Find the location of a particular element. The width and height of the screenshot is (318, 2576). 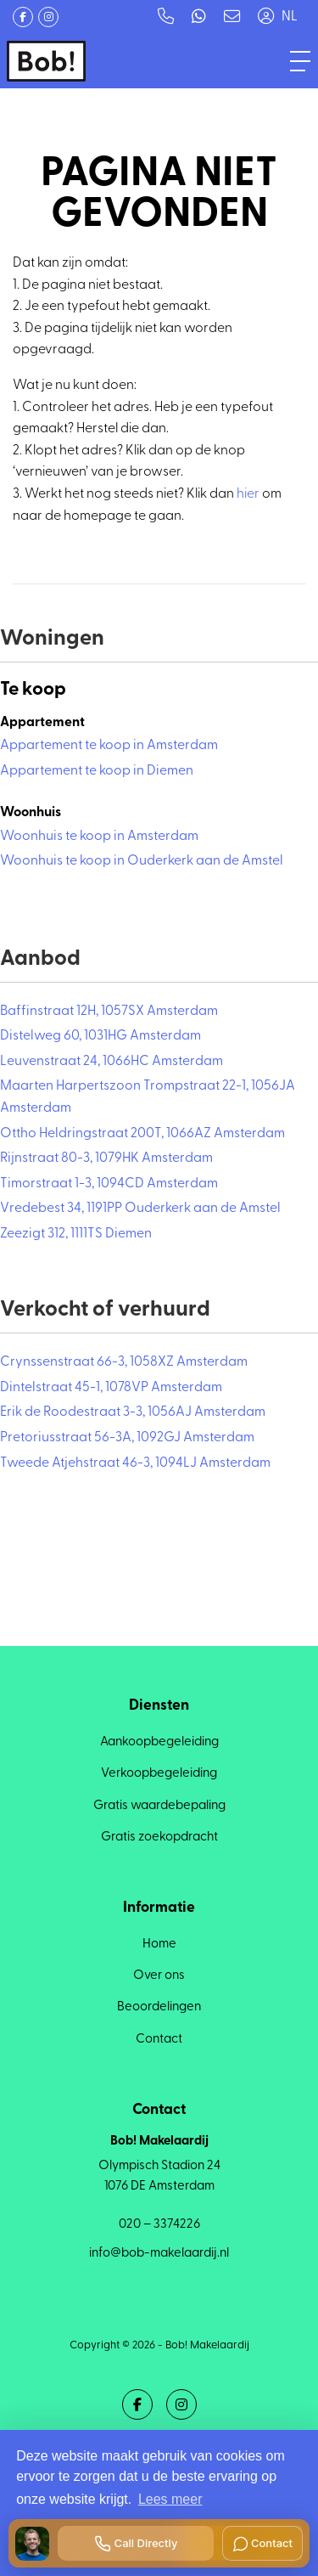

Pretoriusstraat 56-3A, 1092GJ Amsterdam is located at coordinates (127, 1438).